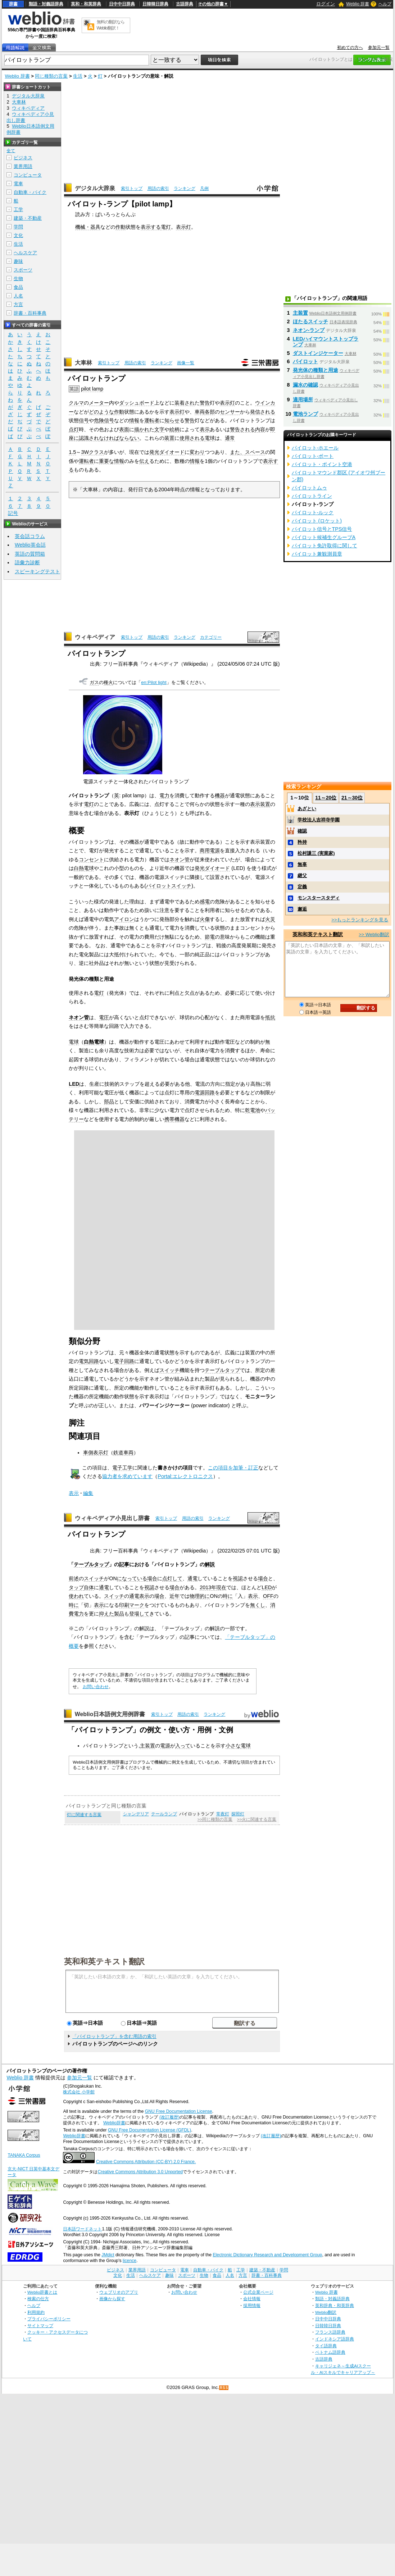 The width and height of the screenshot is (395, 2576). Describe the element at coordinates (13, 3) in the screenshot. I see `辞書` at that location.